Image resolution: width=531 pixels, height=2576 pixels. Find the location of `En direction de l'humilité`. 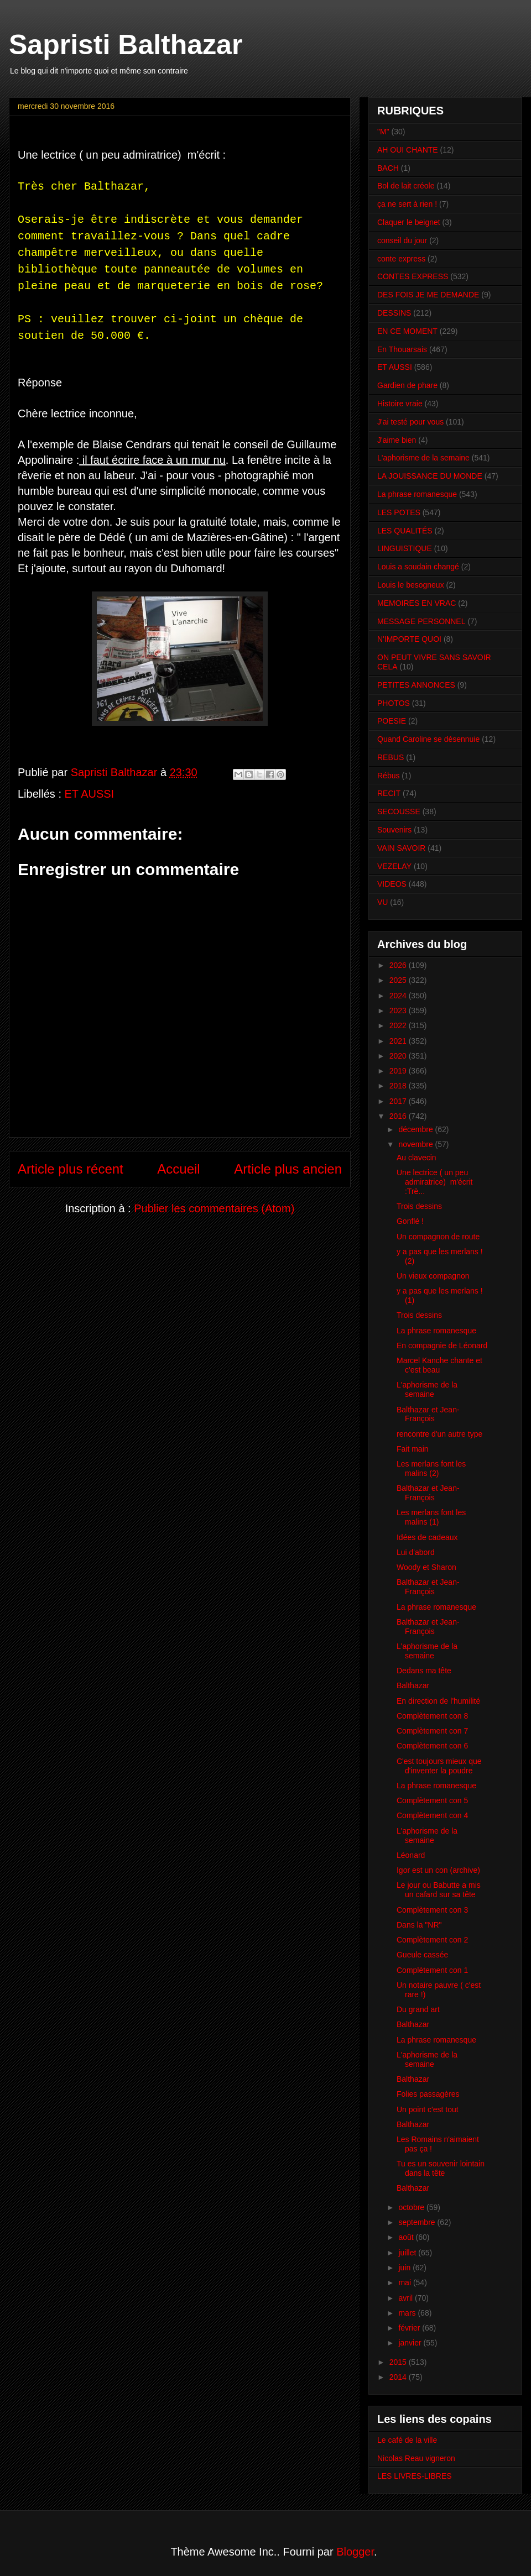

En direction de l'humilité is located at coordinates (438, 1701).